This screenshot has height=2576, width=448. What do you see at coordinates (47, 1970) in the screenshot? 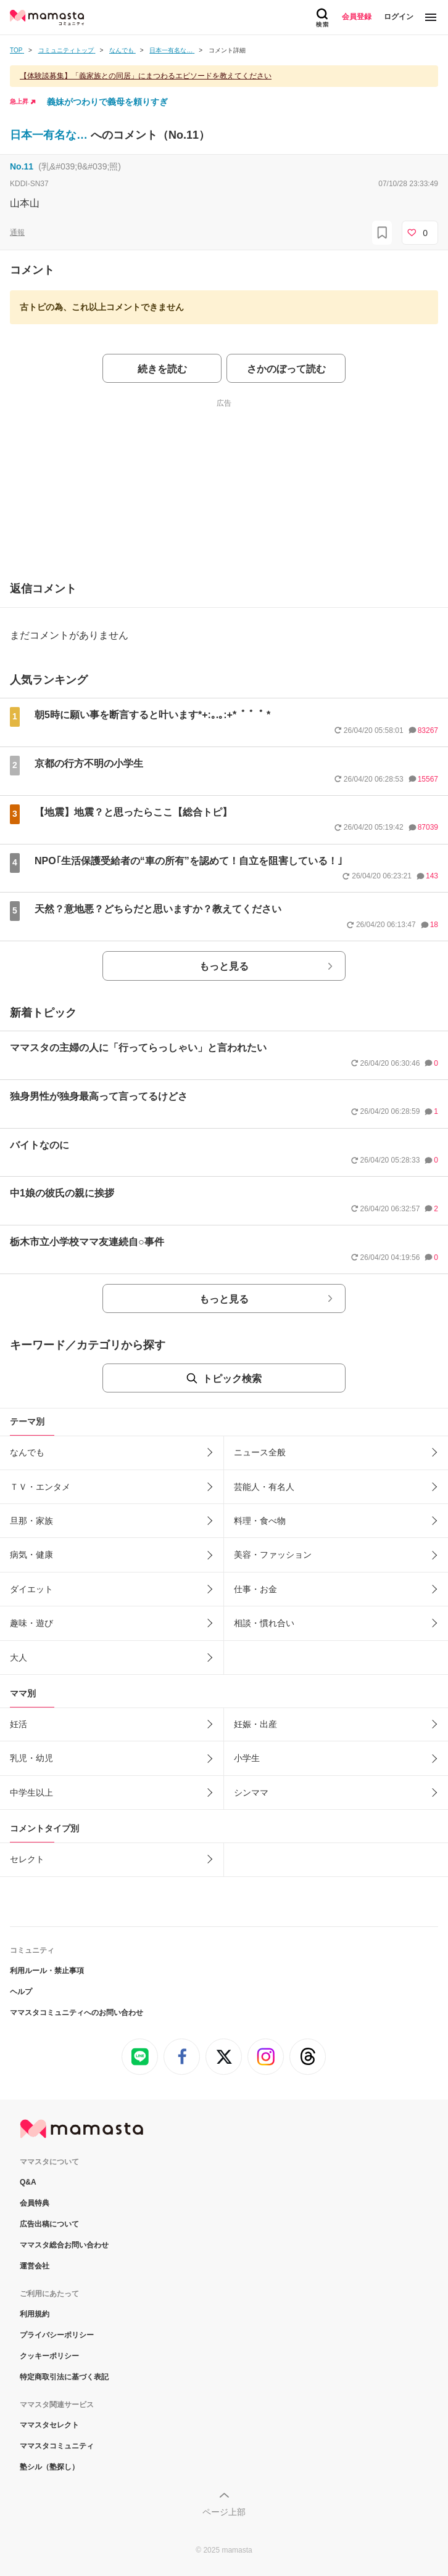
I see `利用ルール・禁止事項` at bounding box center [47, 1970].